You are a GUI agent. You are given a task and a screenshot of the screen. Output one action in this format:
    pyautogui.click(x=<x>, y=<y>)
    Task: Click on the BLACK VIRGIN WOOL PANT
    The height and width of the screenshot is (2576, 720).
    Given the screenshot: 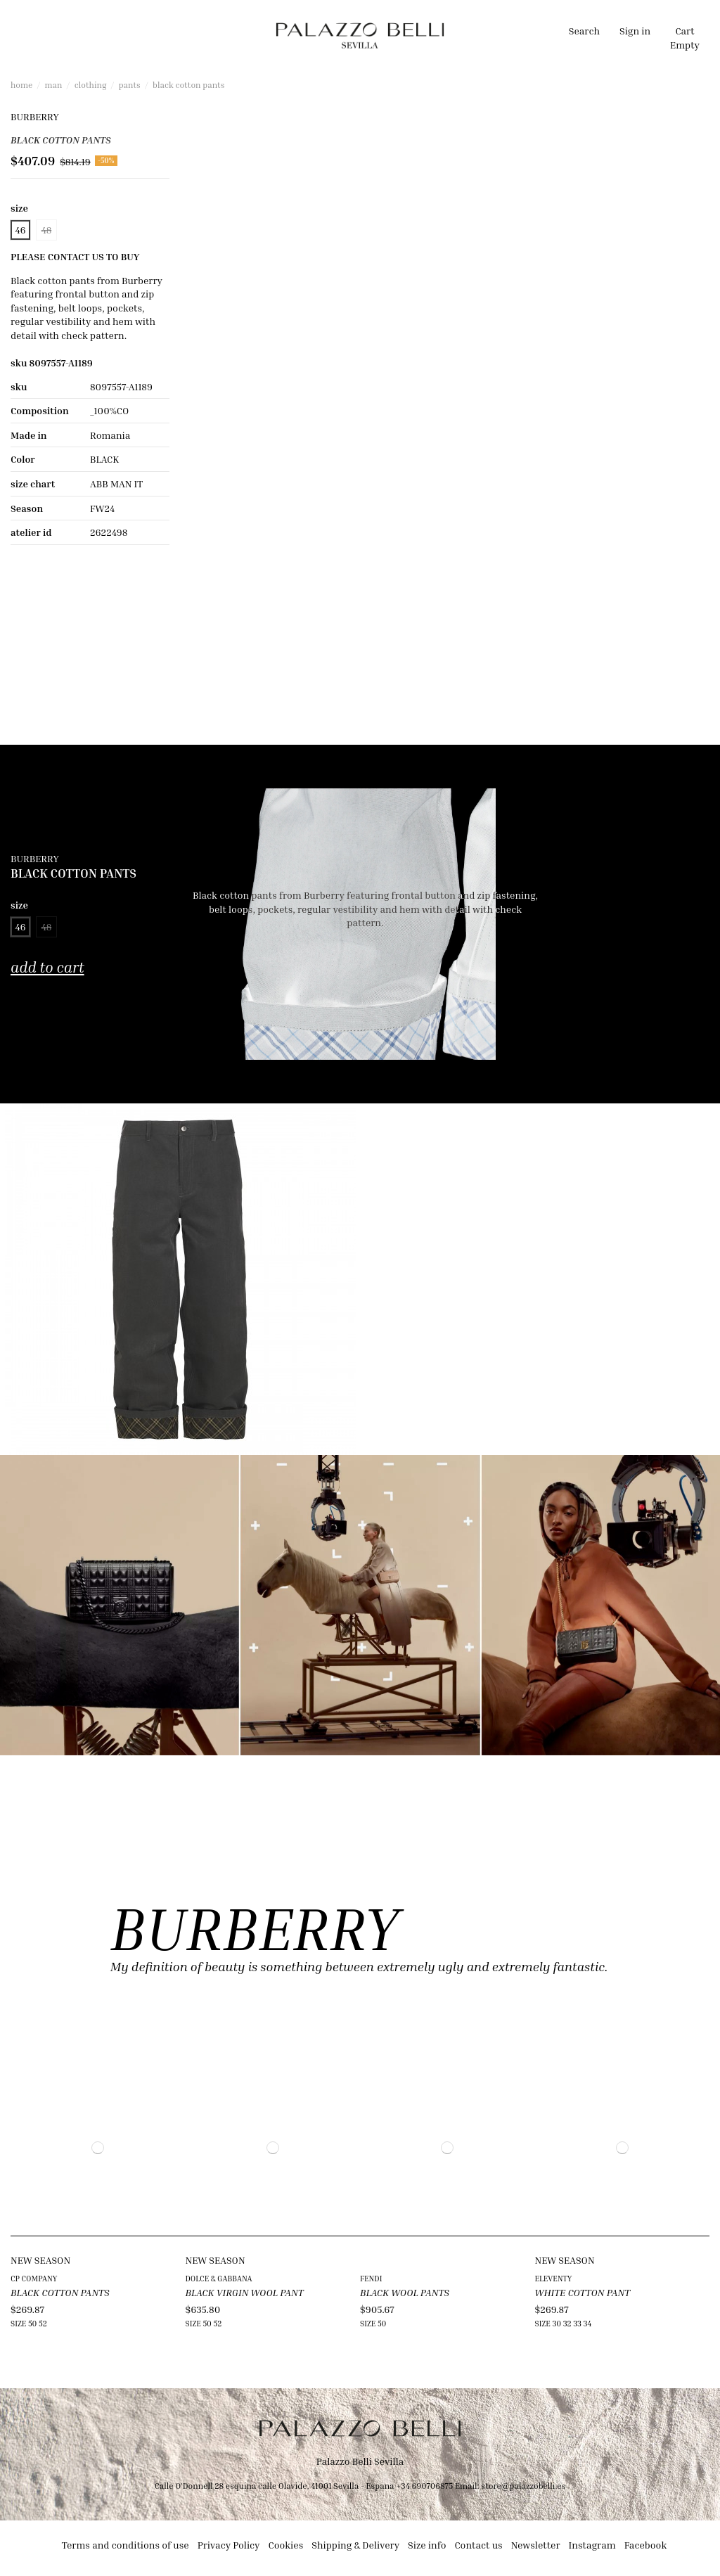 What is the action you would take?
    pyautogui.click(x=245, y=2292)
    